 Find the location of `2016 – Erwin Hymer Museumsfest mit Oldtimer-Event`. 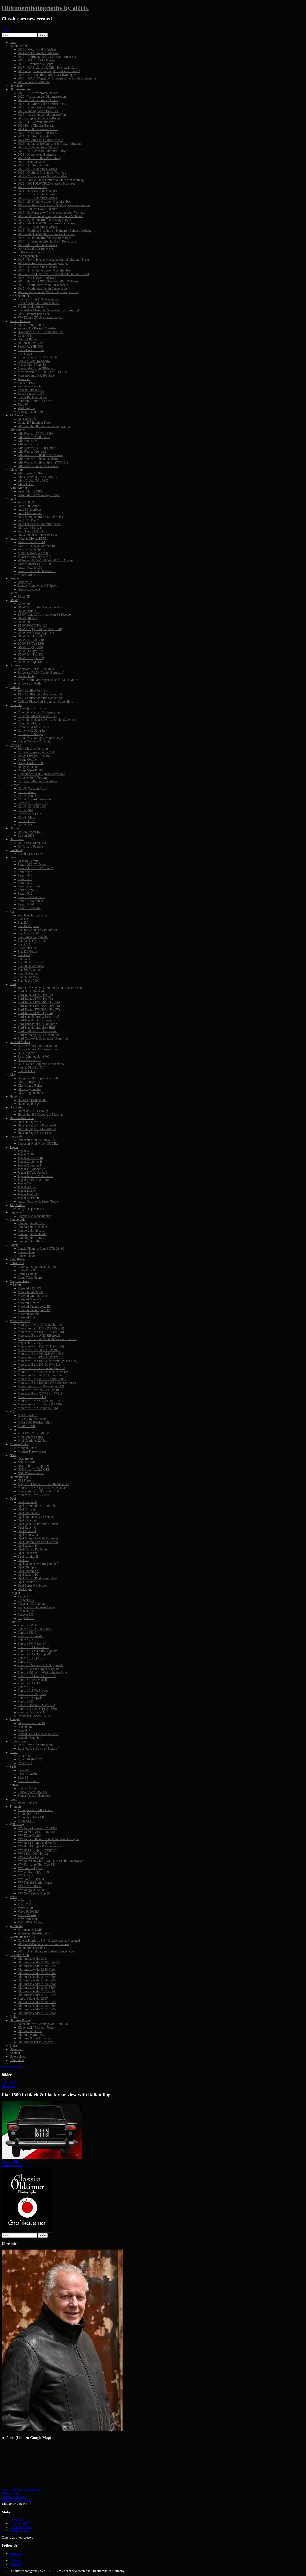

2016 – Erwin Hymer Museumsfest mit Oldtimer-Event is located at coordinates (53, 274).